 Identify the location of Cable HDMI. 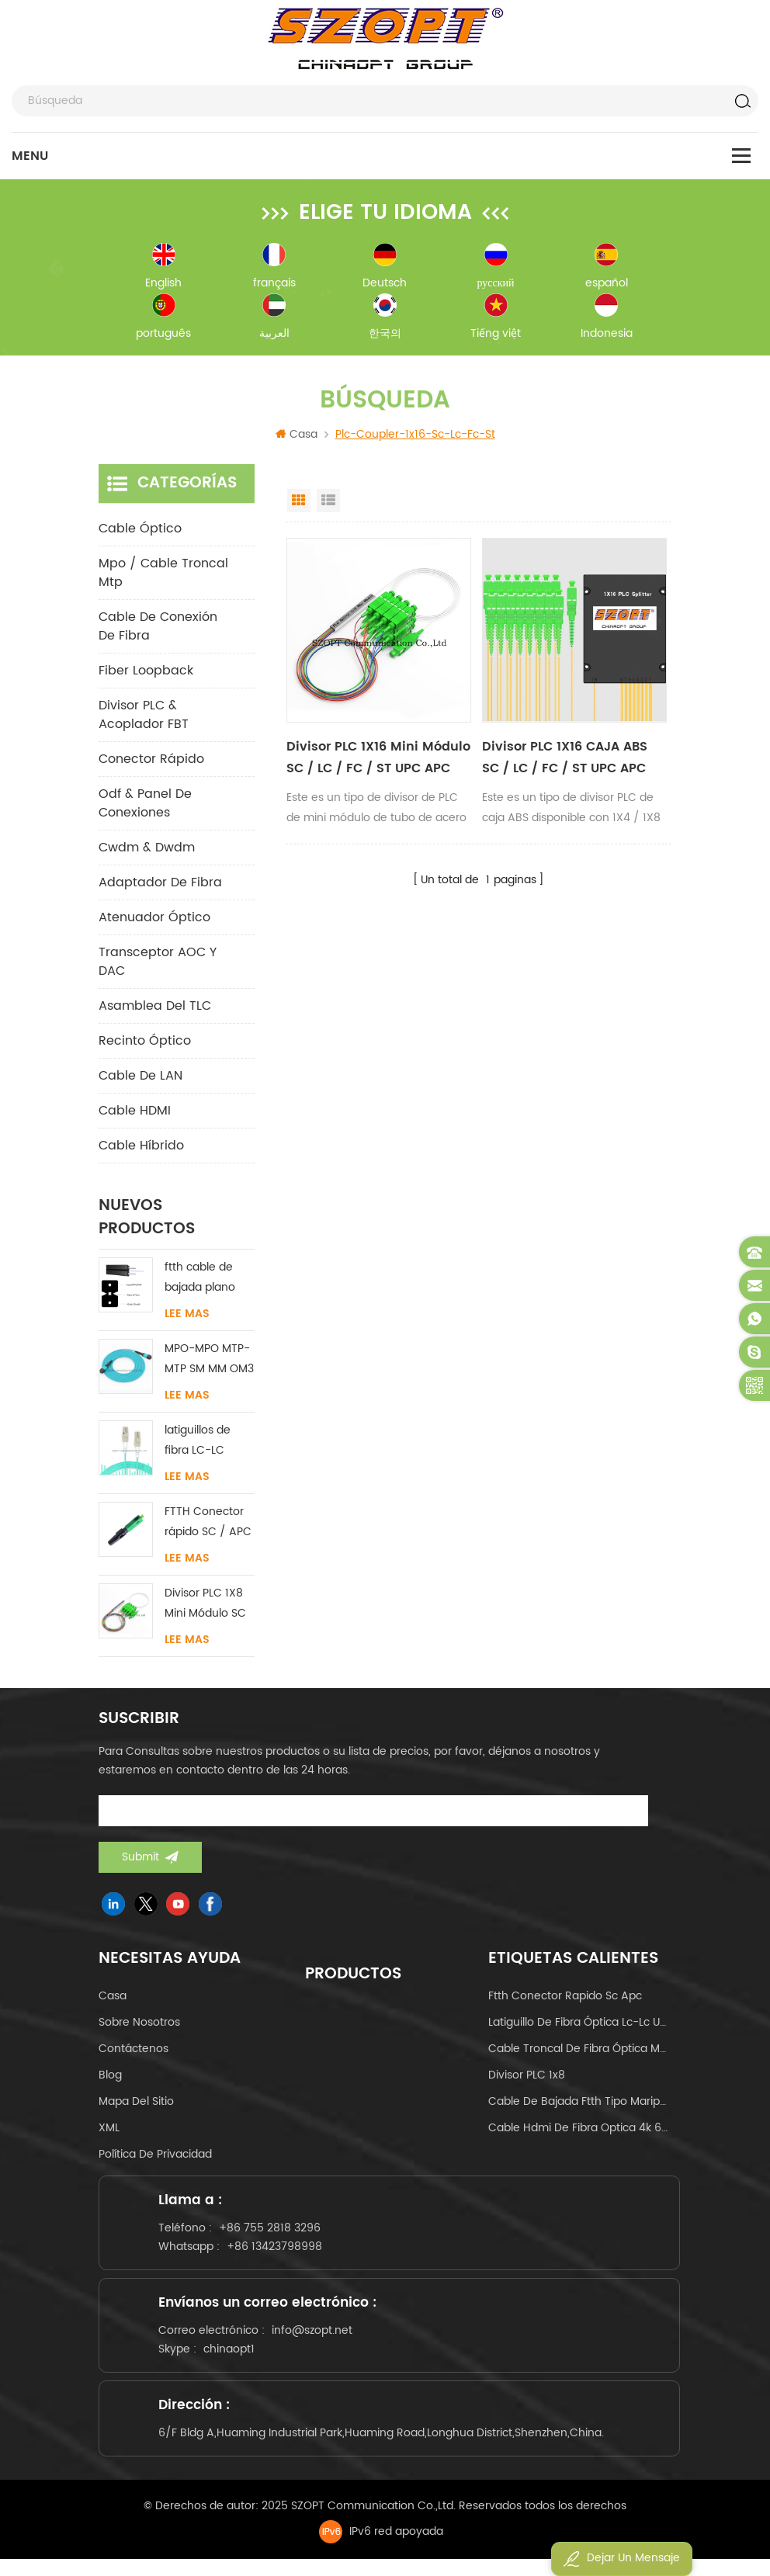
(135, 1114).